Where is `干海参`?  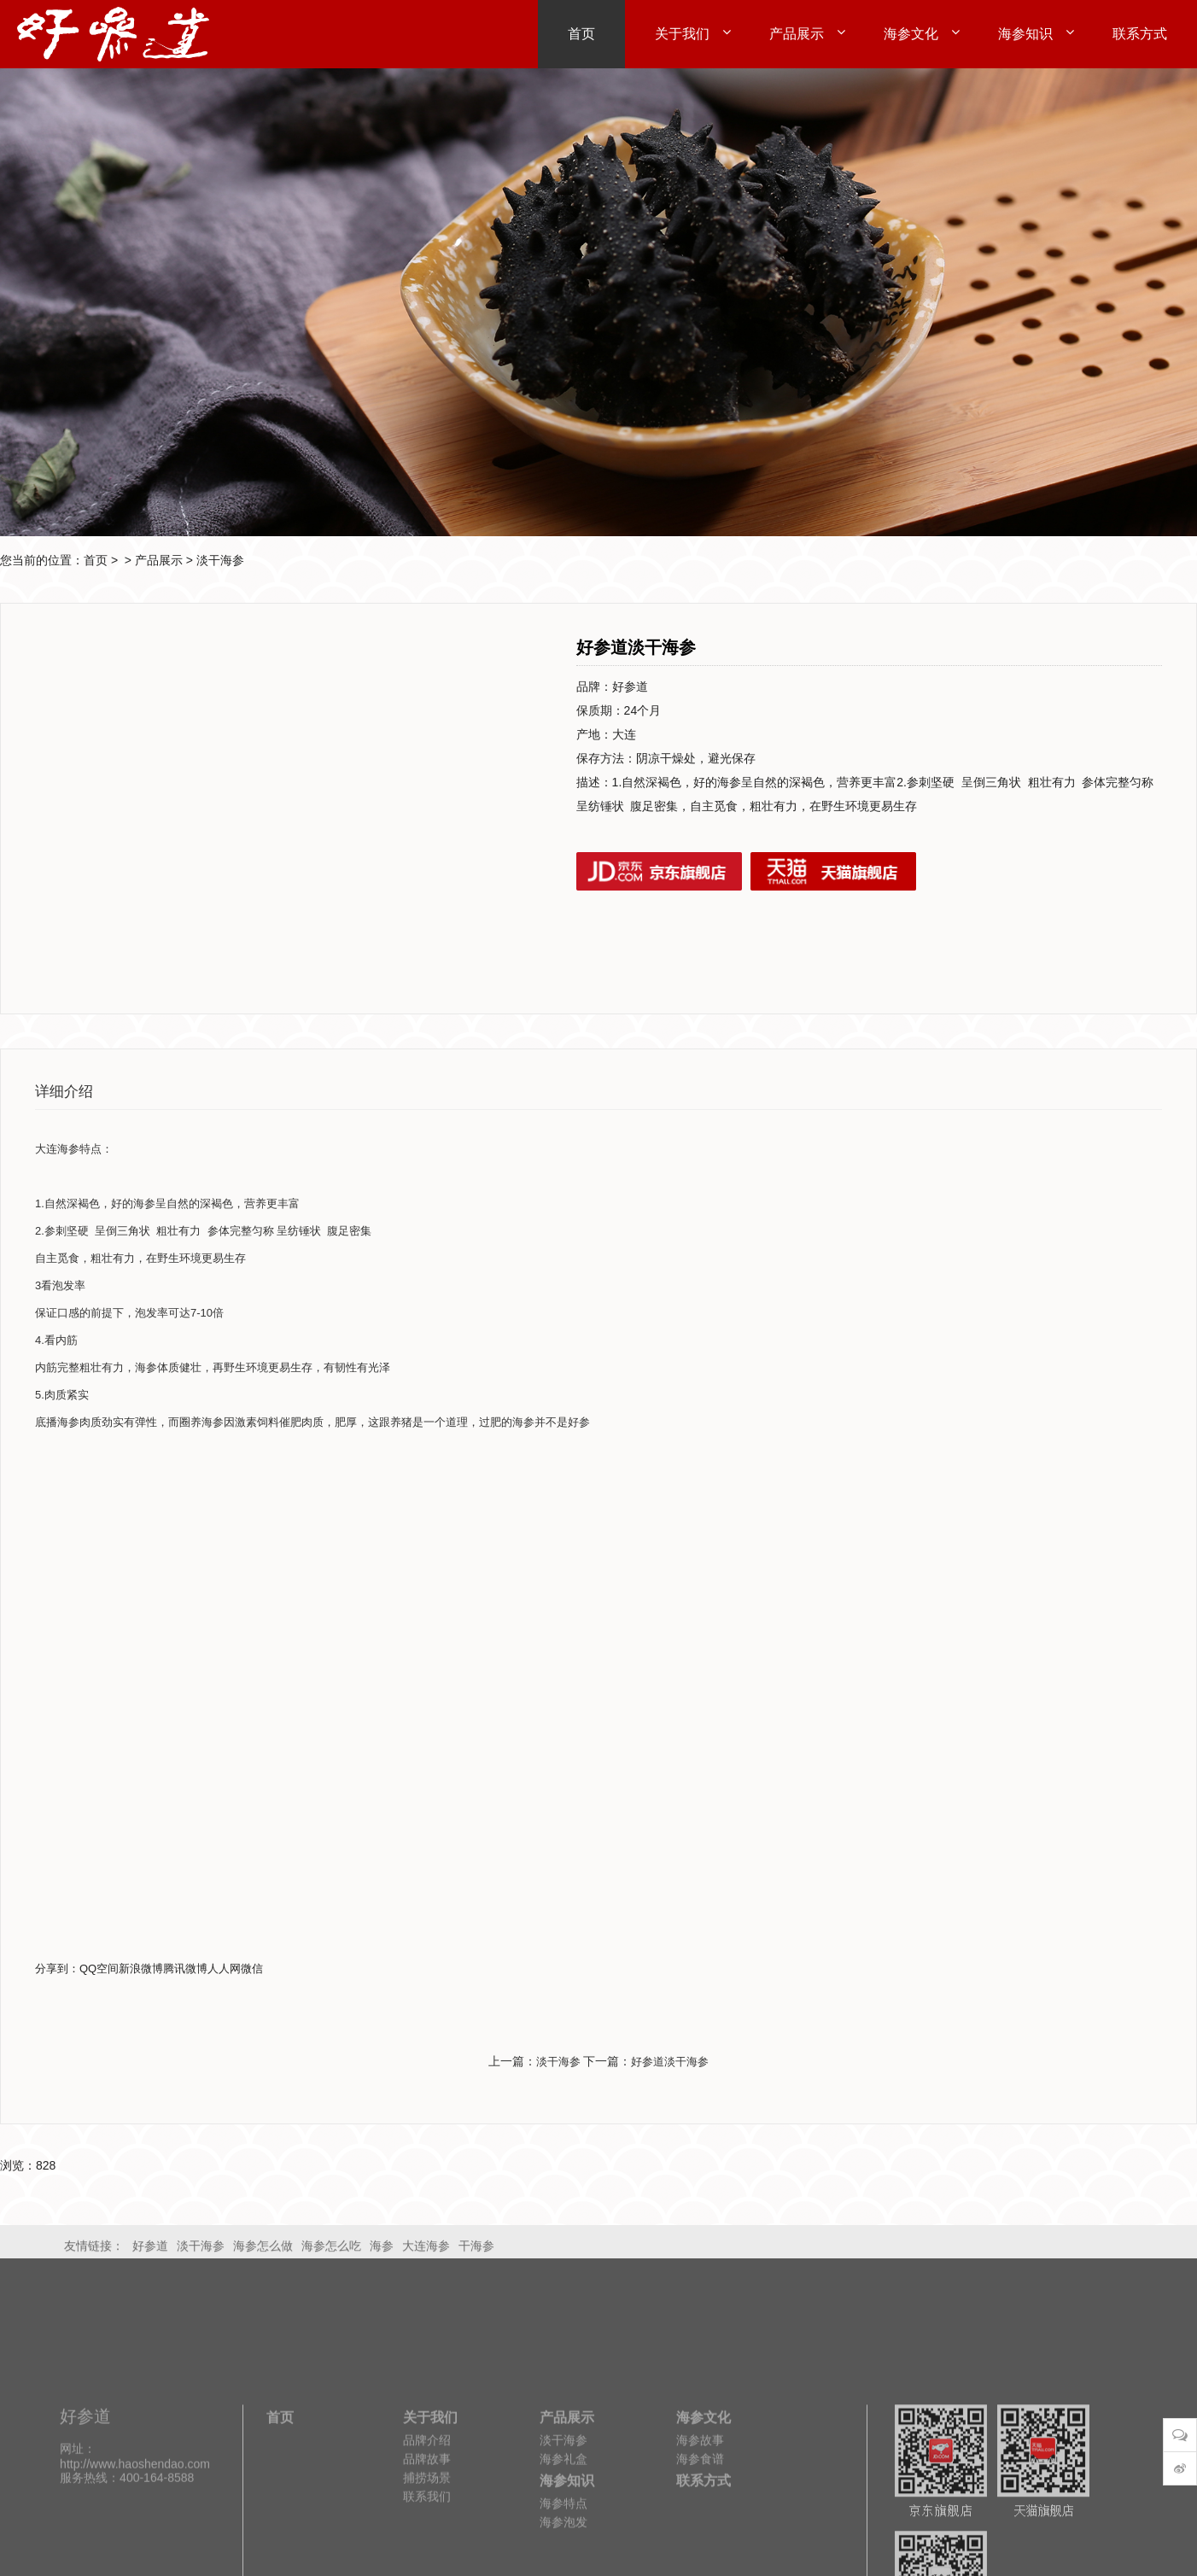
干海参 is located at coordinates (476, 2251).